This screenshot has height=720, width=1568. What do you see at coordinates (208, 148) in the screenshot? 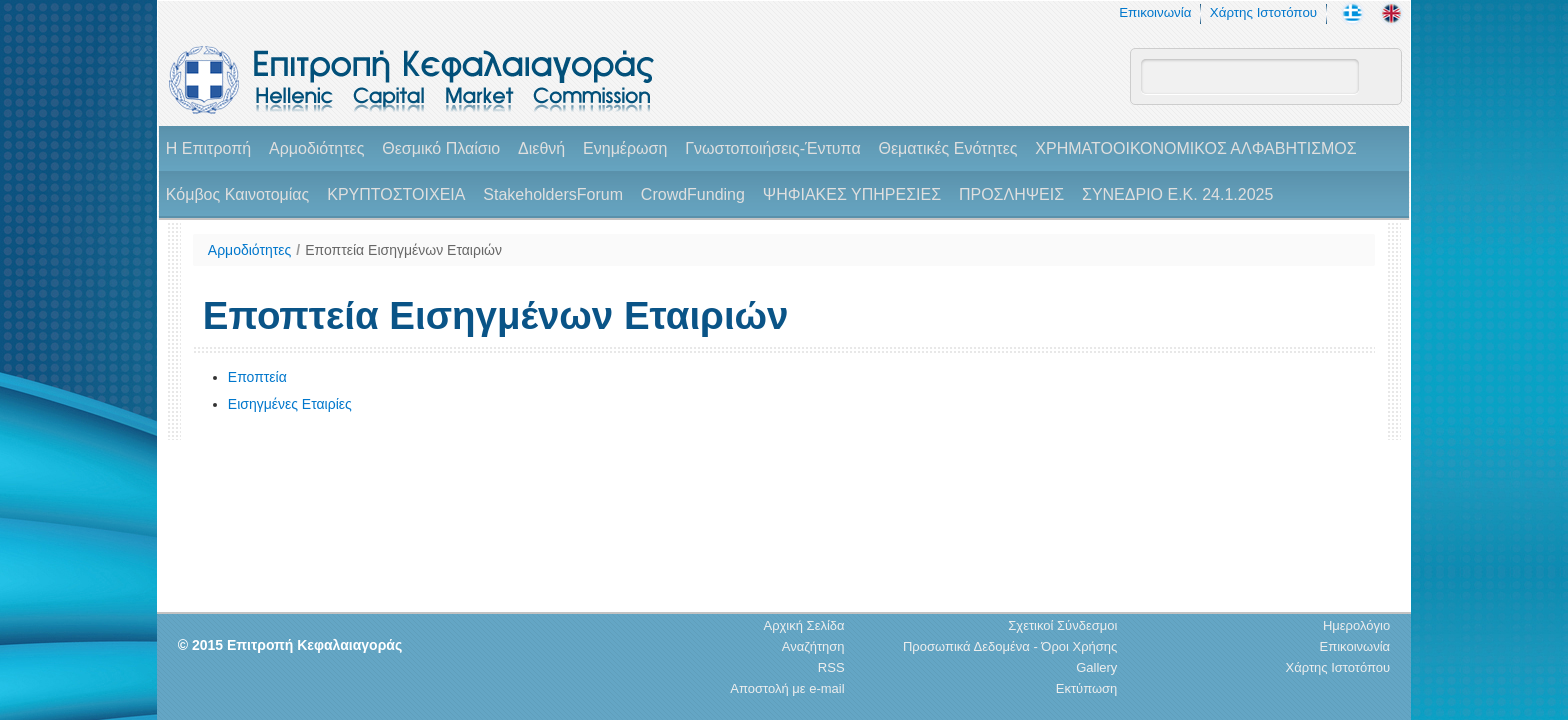
I see `H Επιτροπή` at bounding box center [208, 148].